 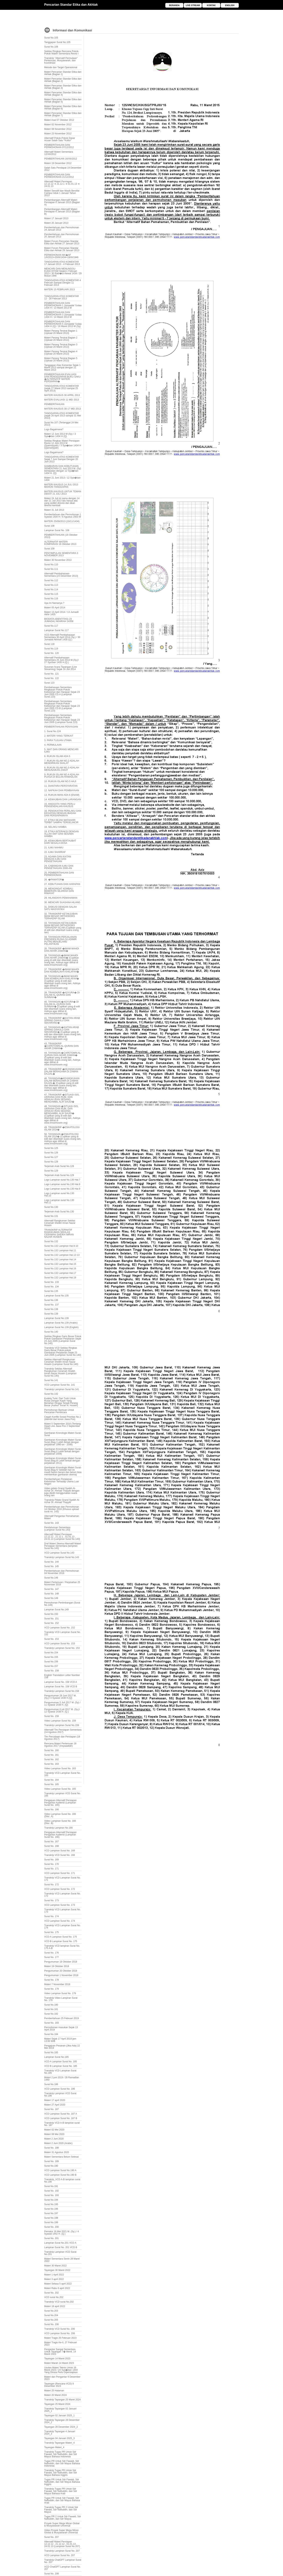 I want to click on Alternatif Materi Persiapan 12.12.12 , 21.12.1 , 01.01.13 , 24.01.13 (Lampiran Surat No.143), so click(x=62, y=1536).